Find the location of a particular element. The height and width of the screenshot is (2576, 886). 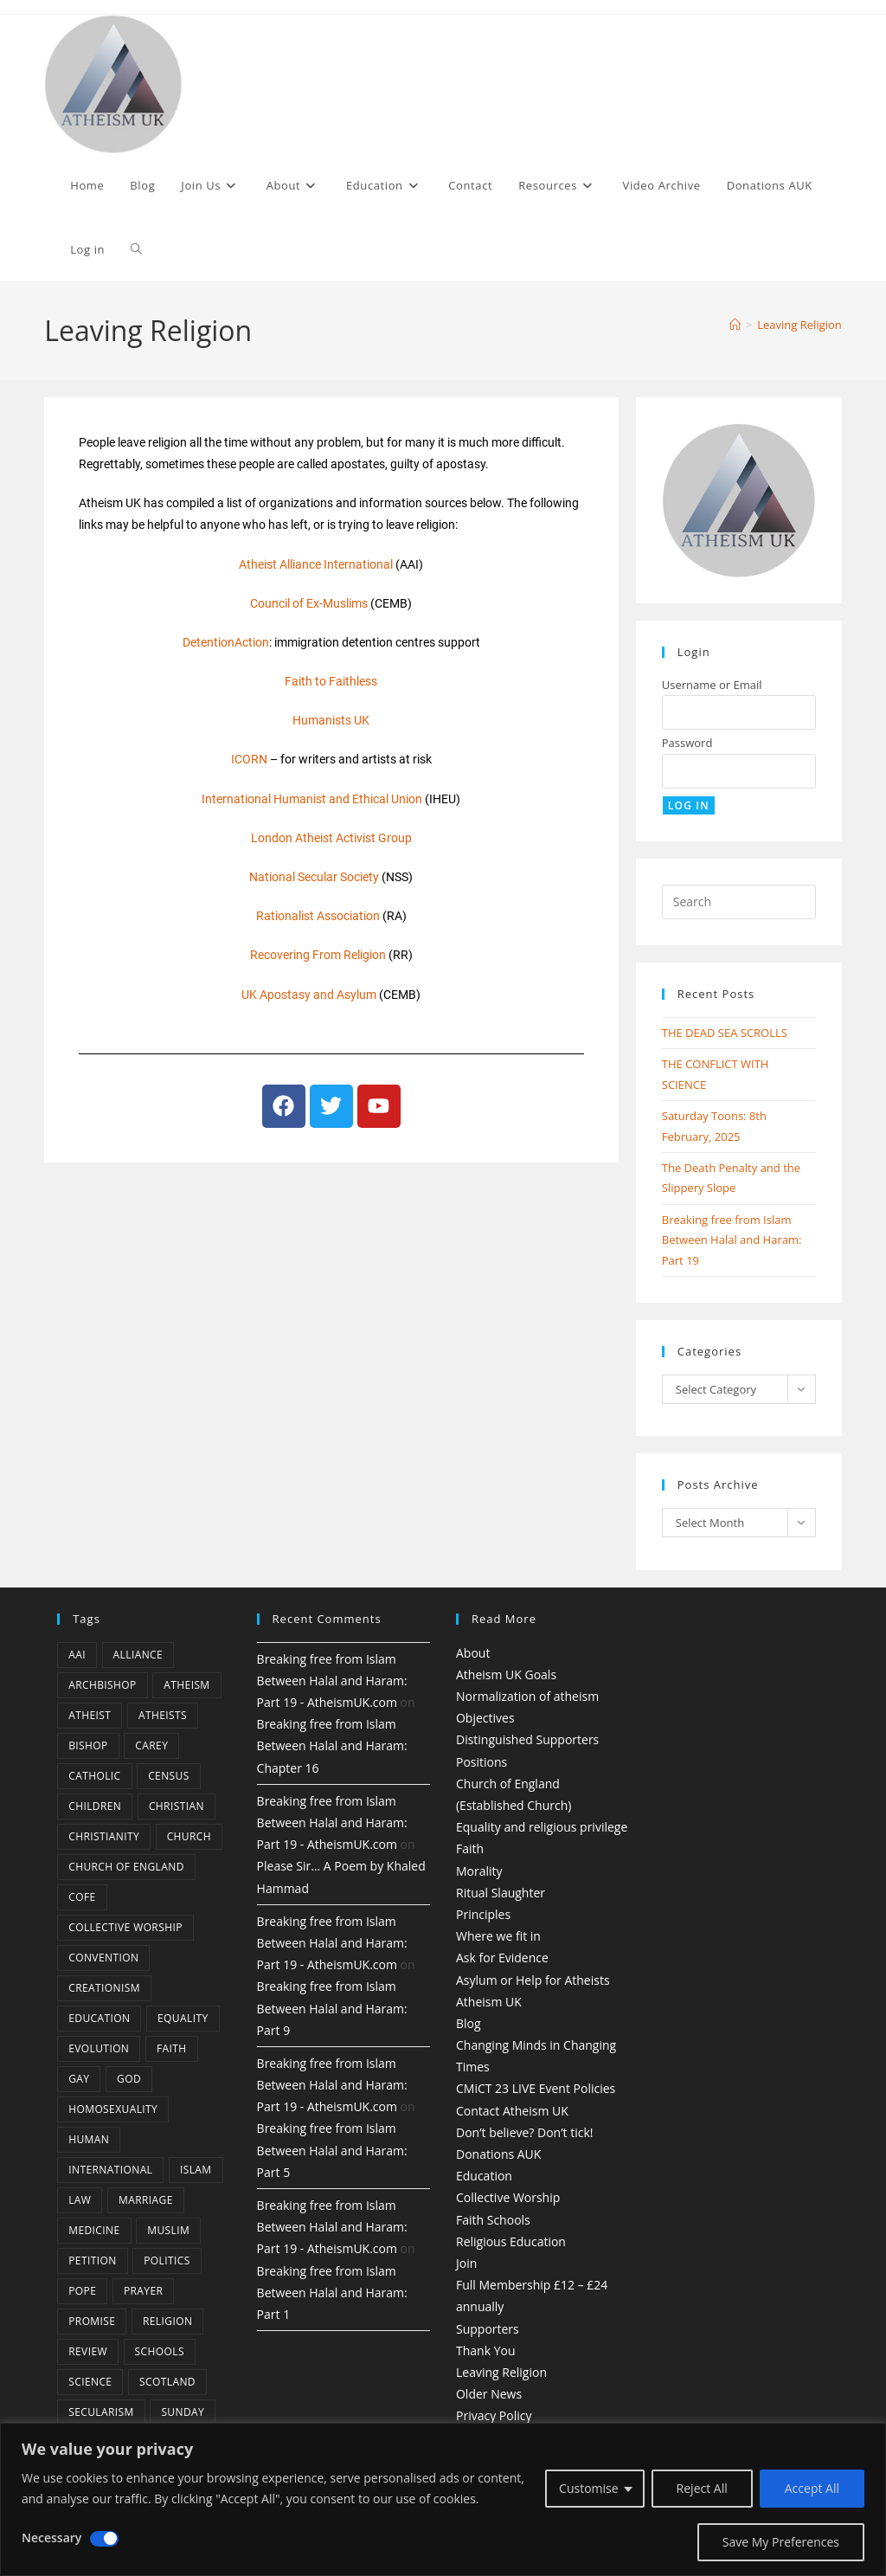

Don’t believe? Don’t tick! is located at coordinates (525, 2132).